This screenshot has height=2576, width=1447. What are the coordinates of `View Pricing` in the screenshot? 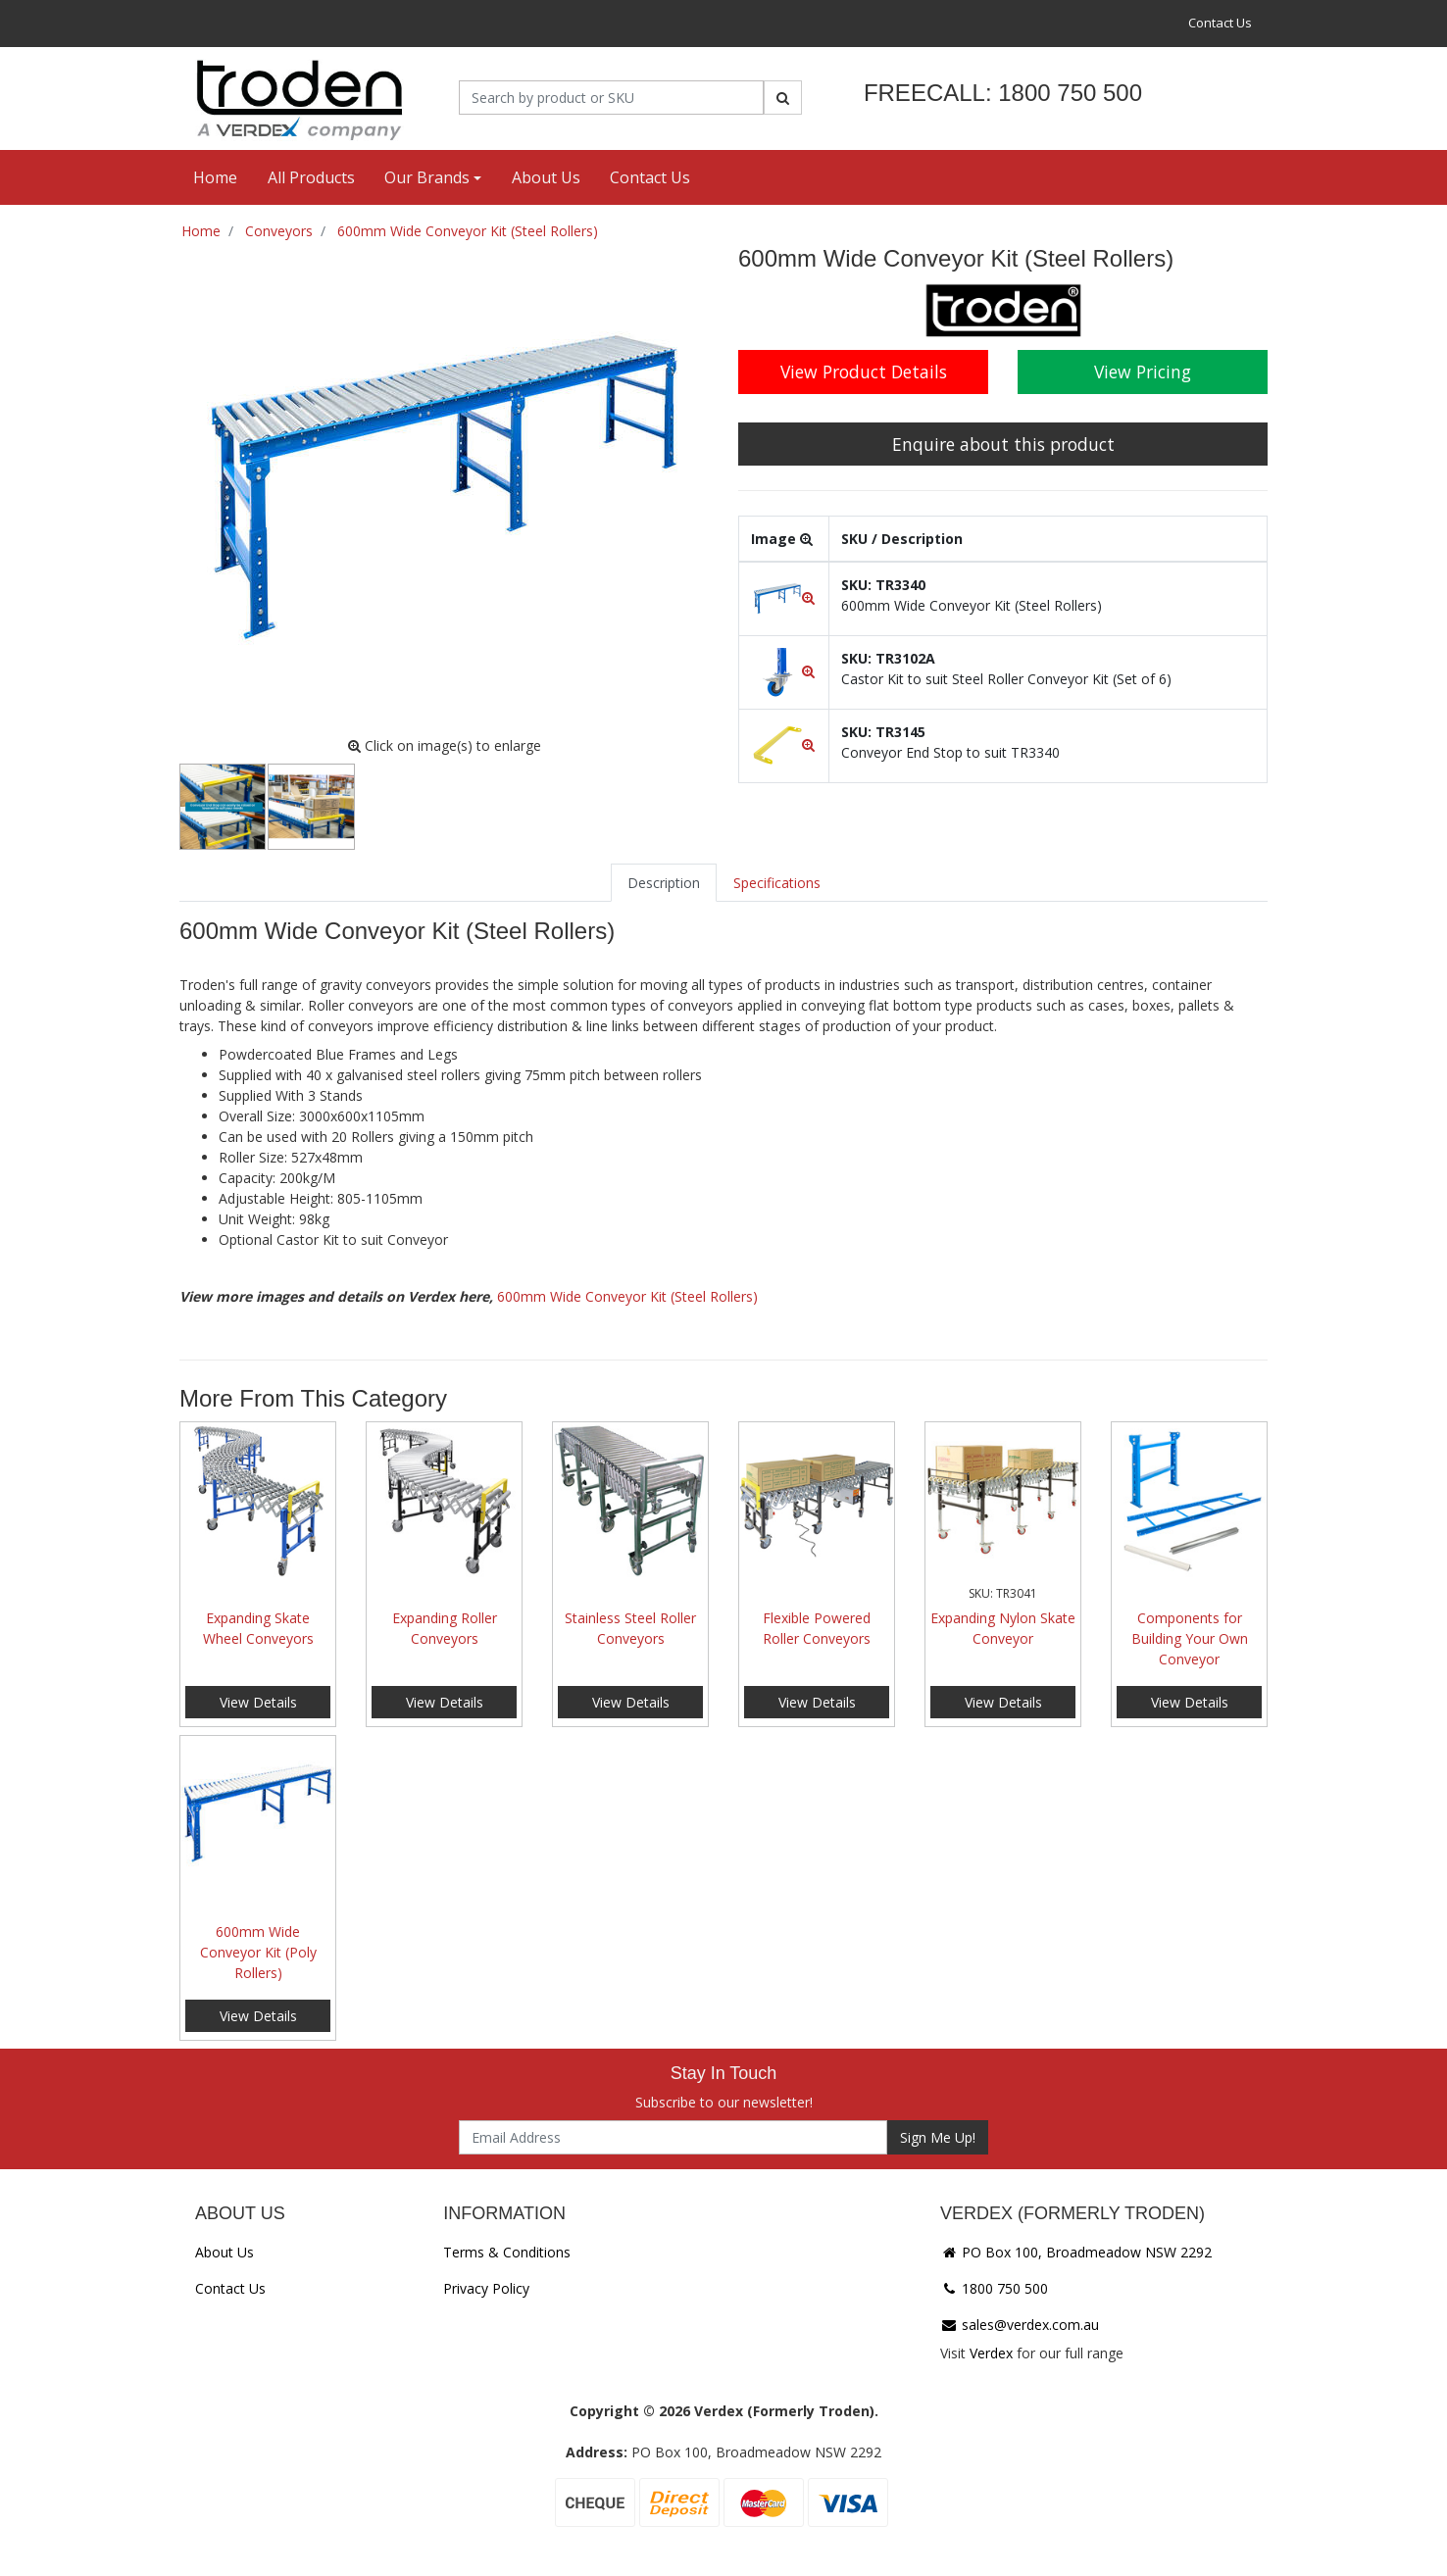 It's located at (1142, 371).